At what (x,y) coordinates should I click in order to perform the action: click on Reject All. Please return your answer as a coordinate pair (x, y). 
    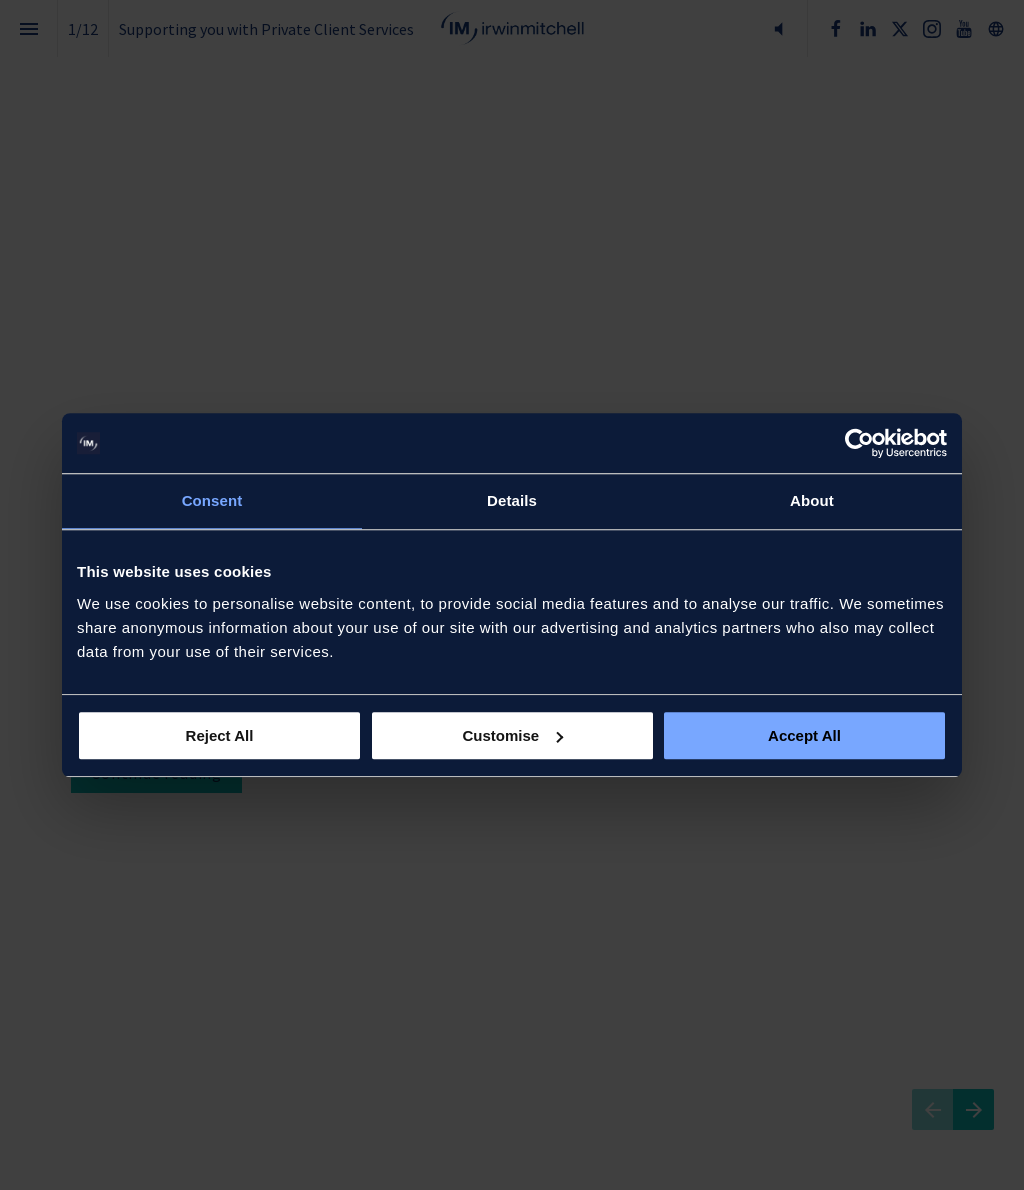
    Looking at the image, I should click on (220, 735).